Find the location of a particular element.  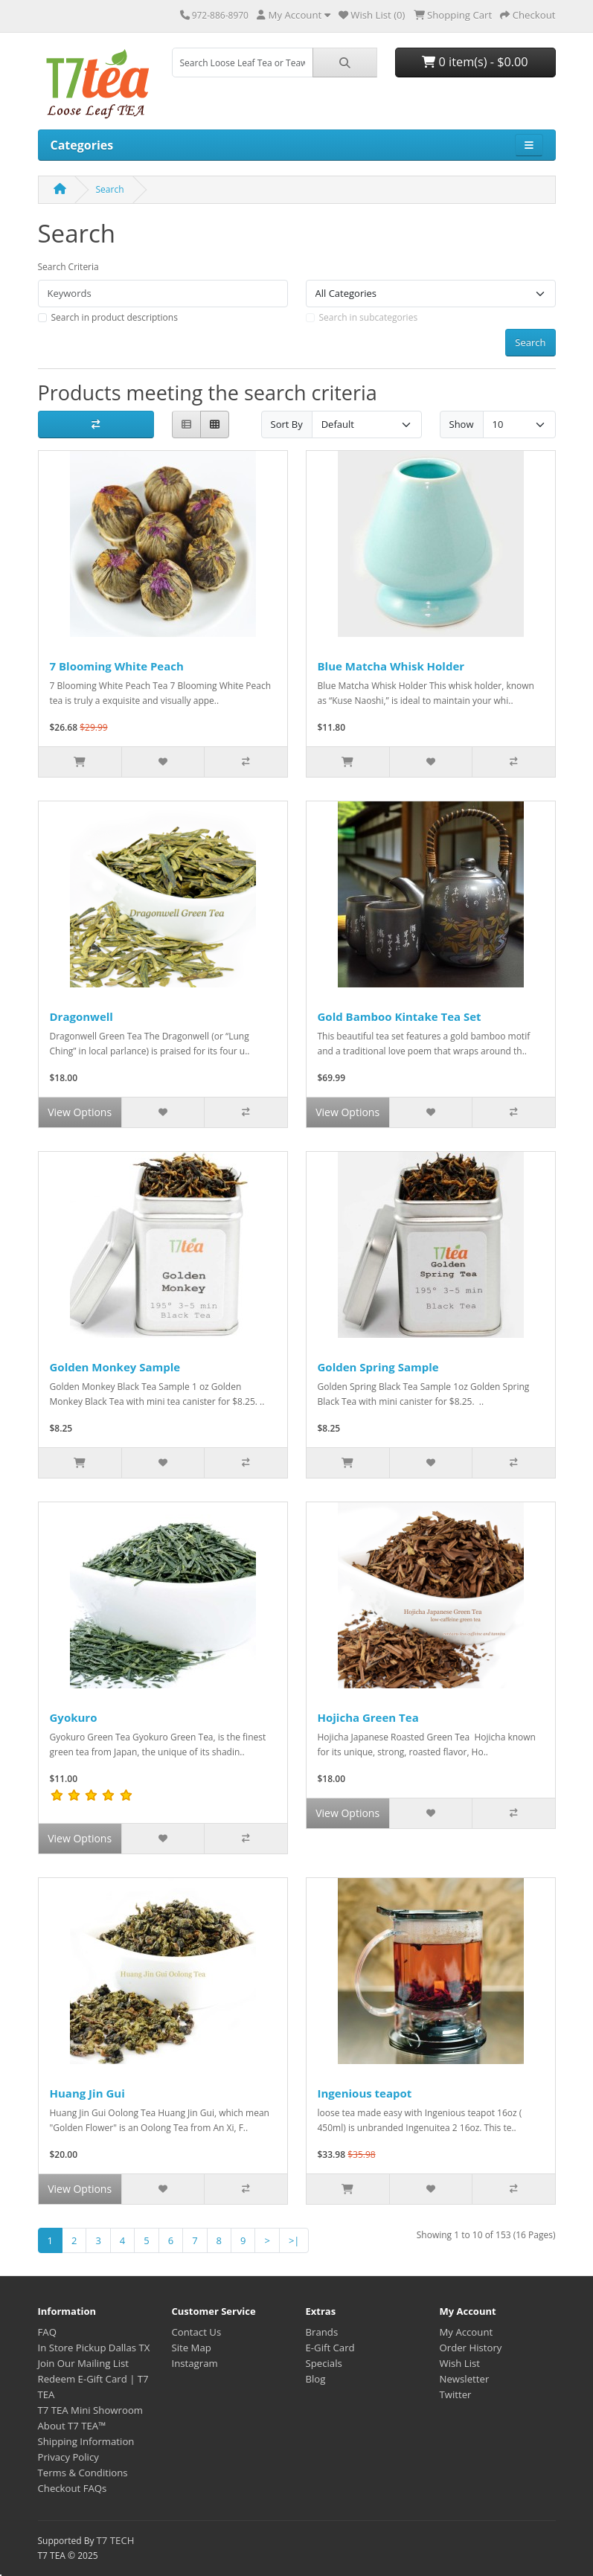

Specials is located at coordinates (324, 2363).